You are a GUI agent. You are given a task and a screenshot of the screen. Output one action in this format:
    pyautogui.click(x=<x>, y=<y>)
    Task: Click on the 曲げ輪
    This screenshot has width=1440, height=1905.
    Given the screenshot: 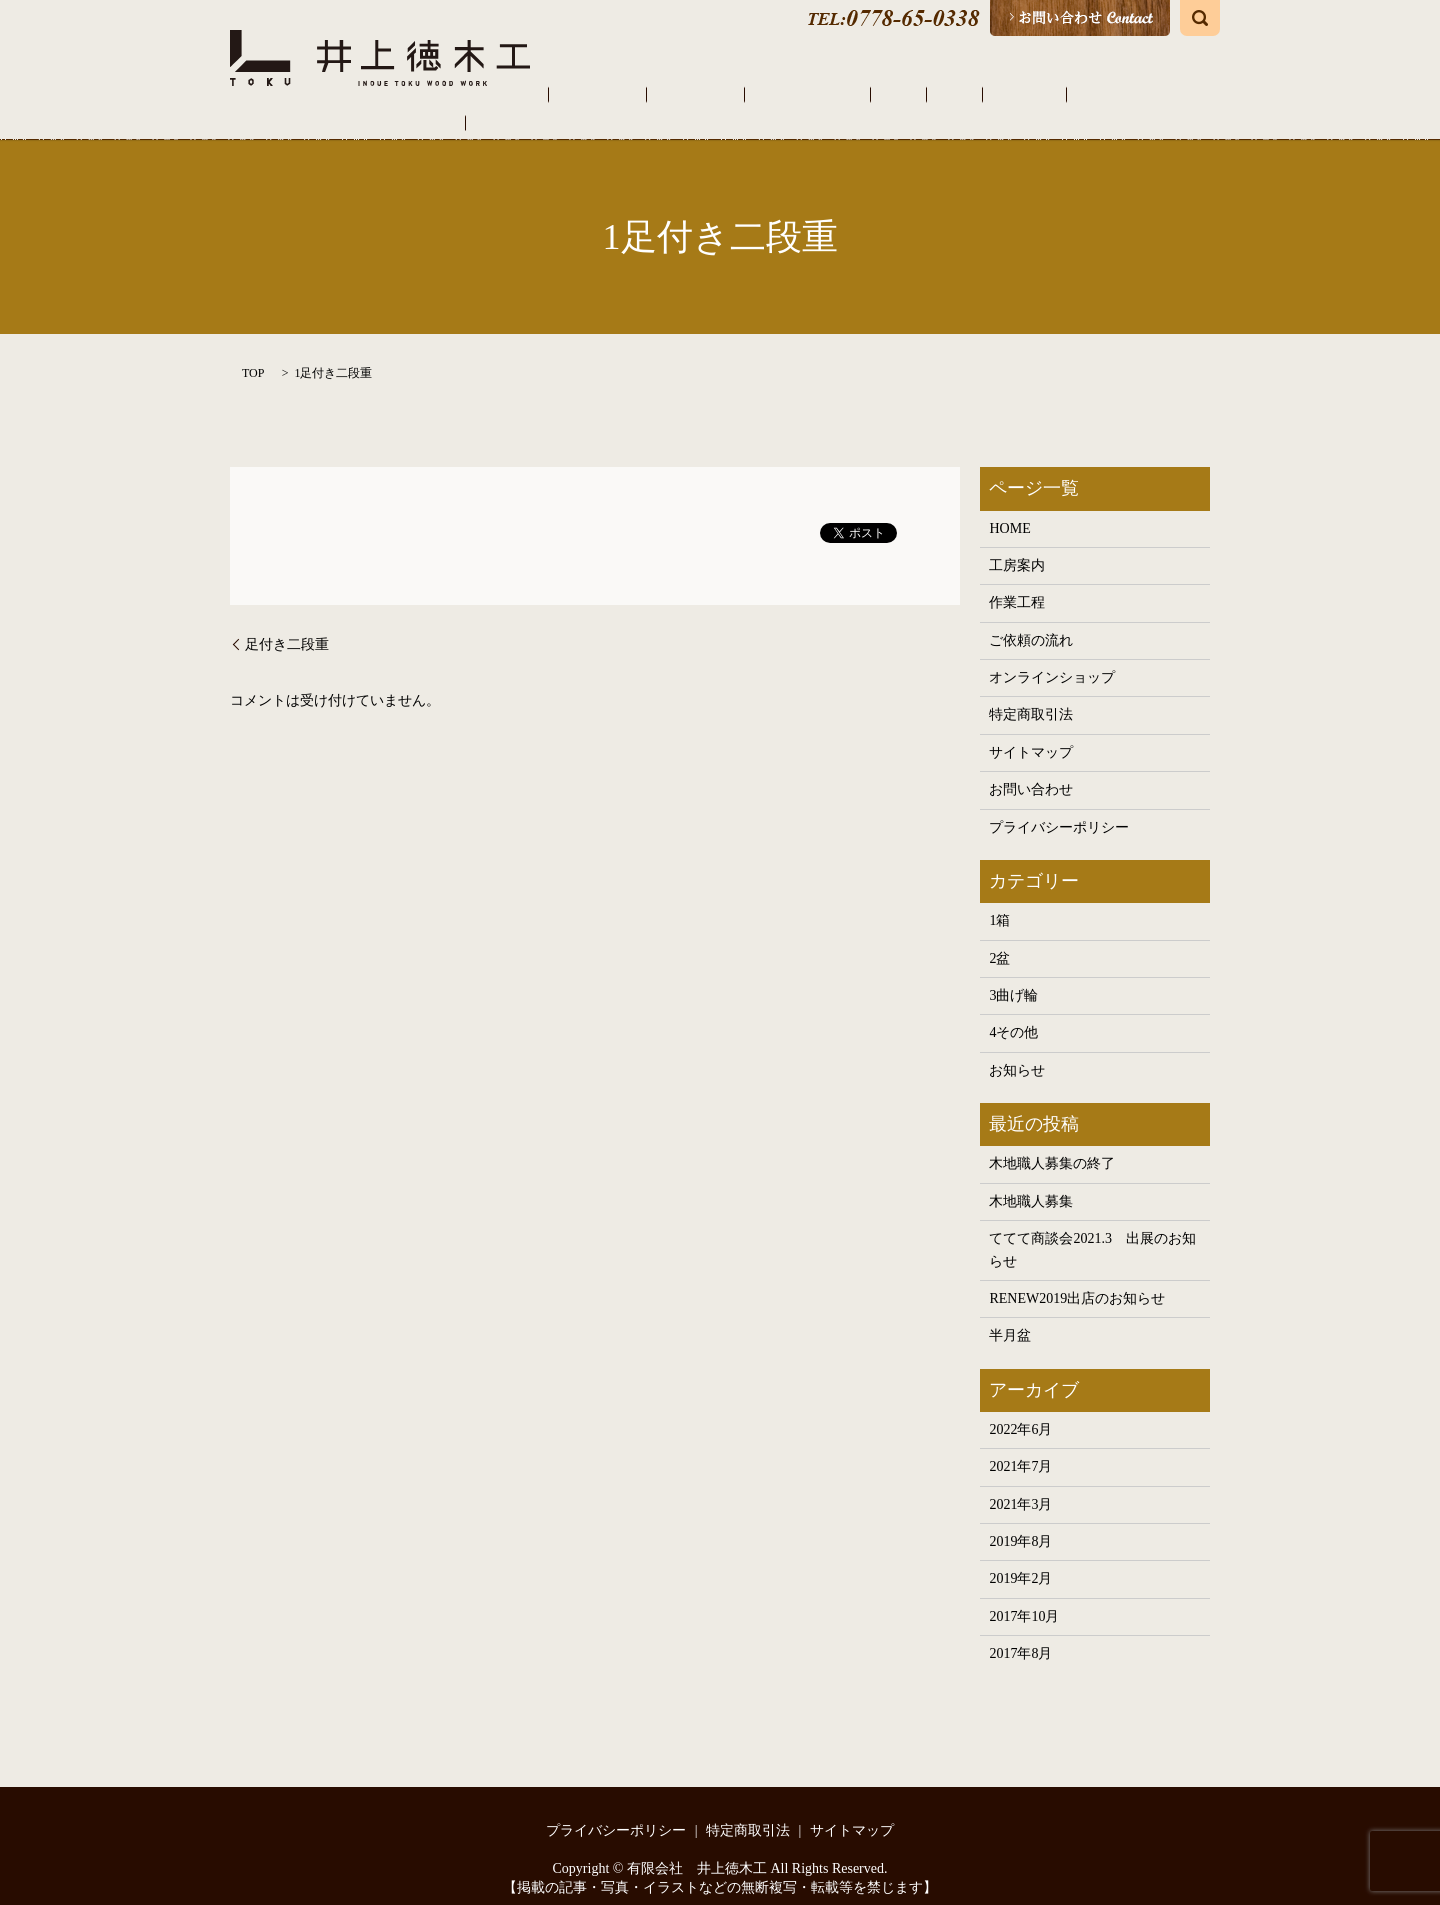 What is the action you would take?
    pyautogui.click(x=986, y=94)
    